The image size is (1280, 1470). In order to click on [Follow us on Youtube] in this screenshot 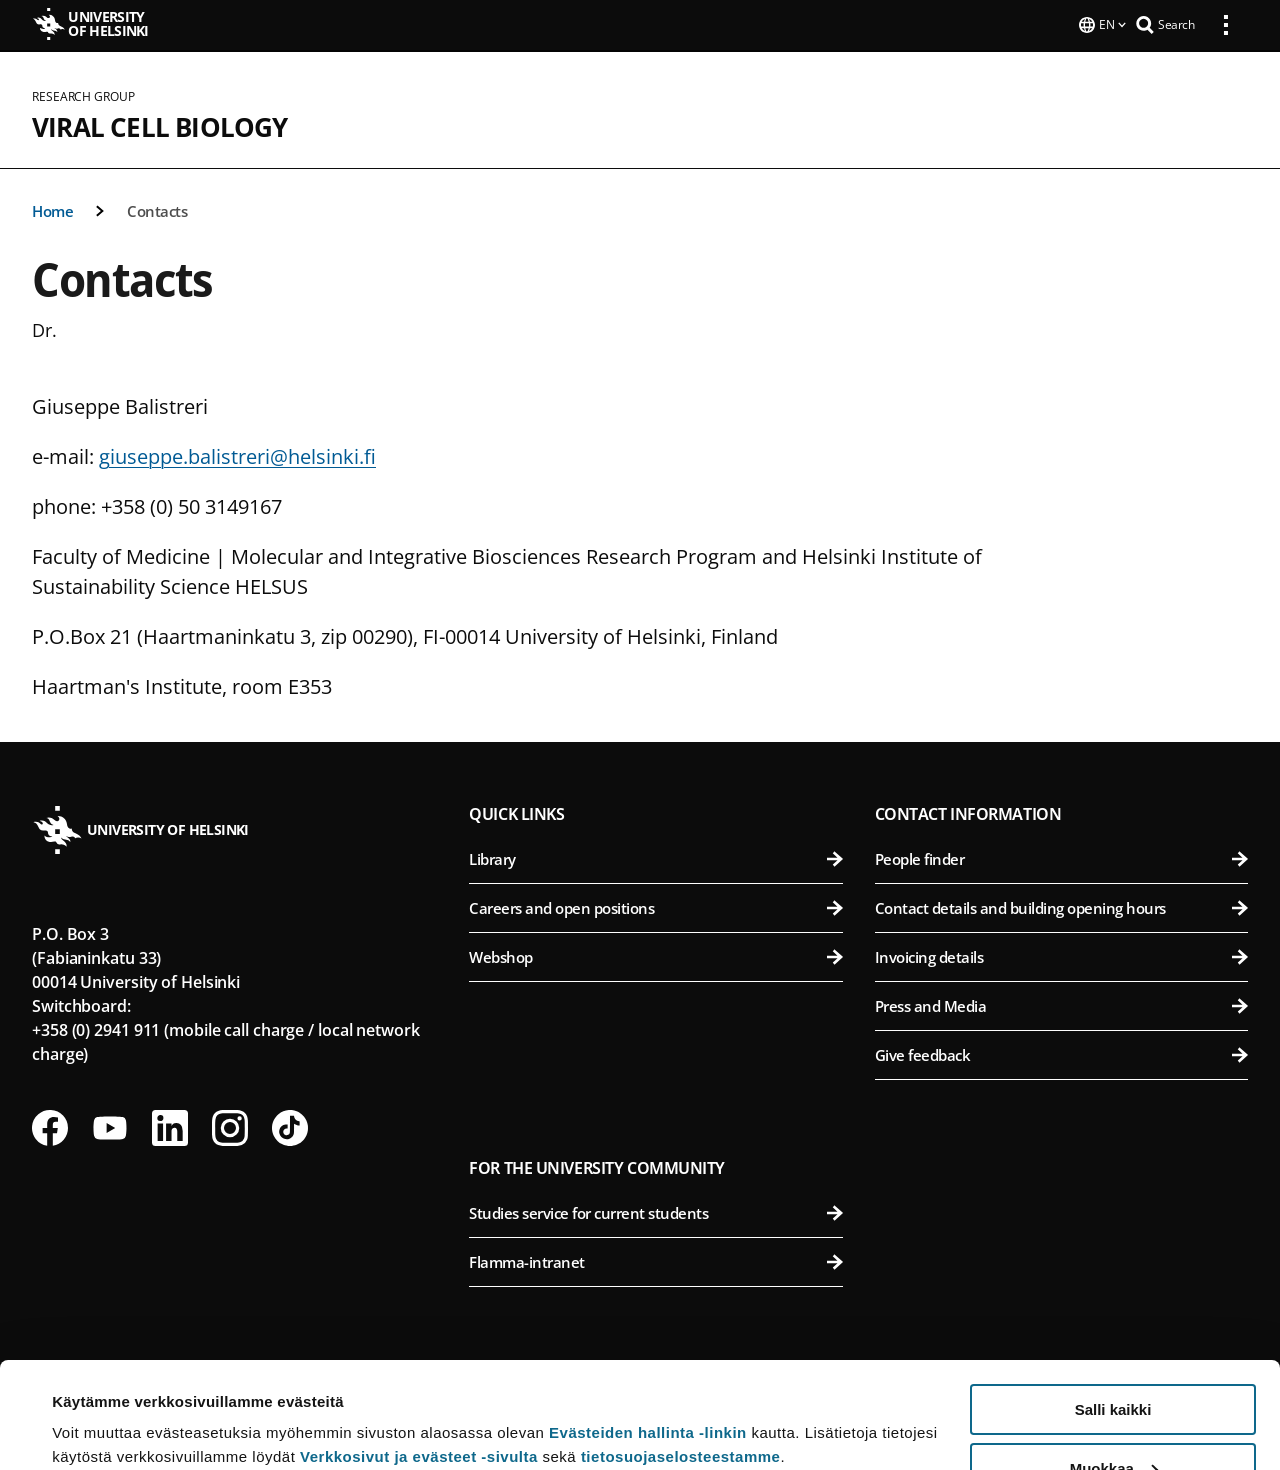, I will do `click(110, 1126)`.